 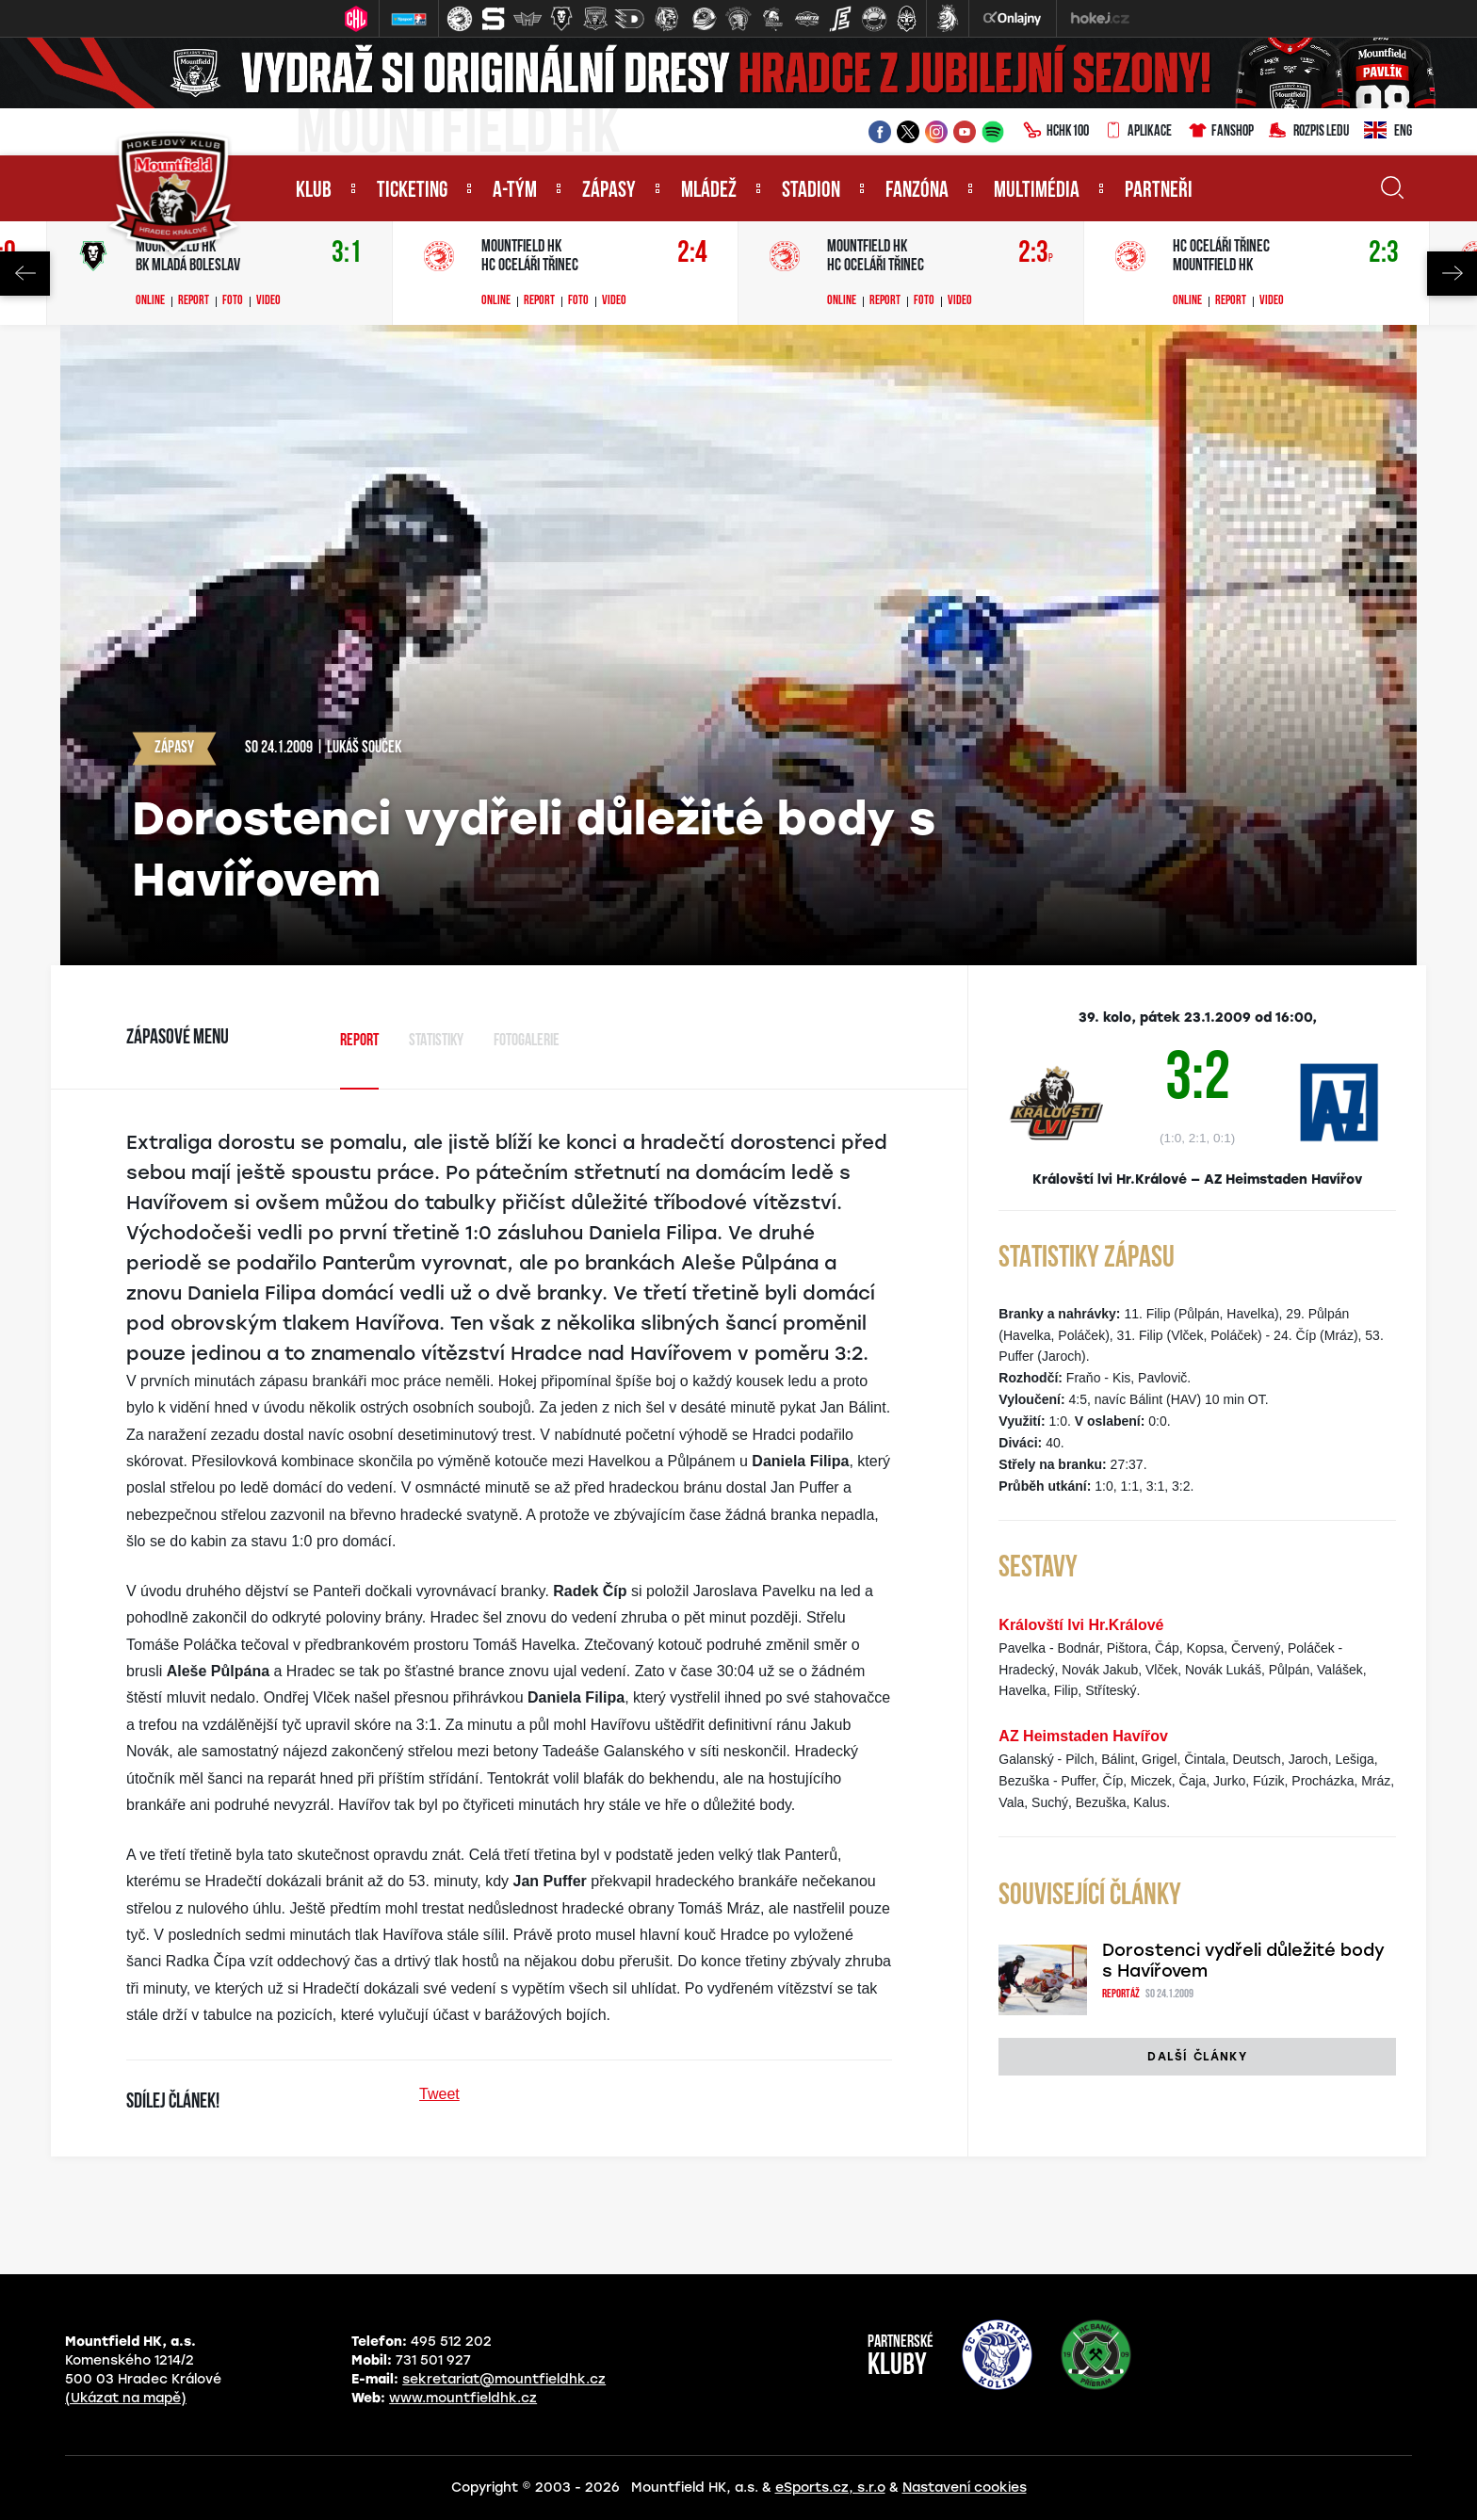 I want to click on www.mountfieldhk.cz, so click(x=463, y=2398).